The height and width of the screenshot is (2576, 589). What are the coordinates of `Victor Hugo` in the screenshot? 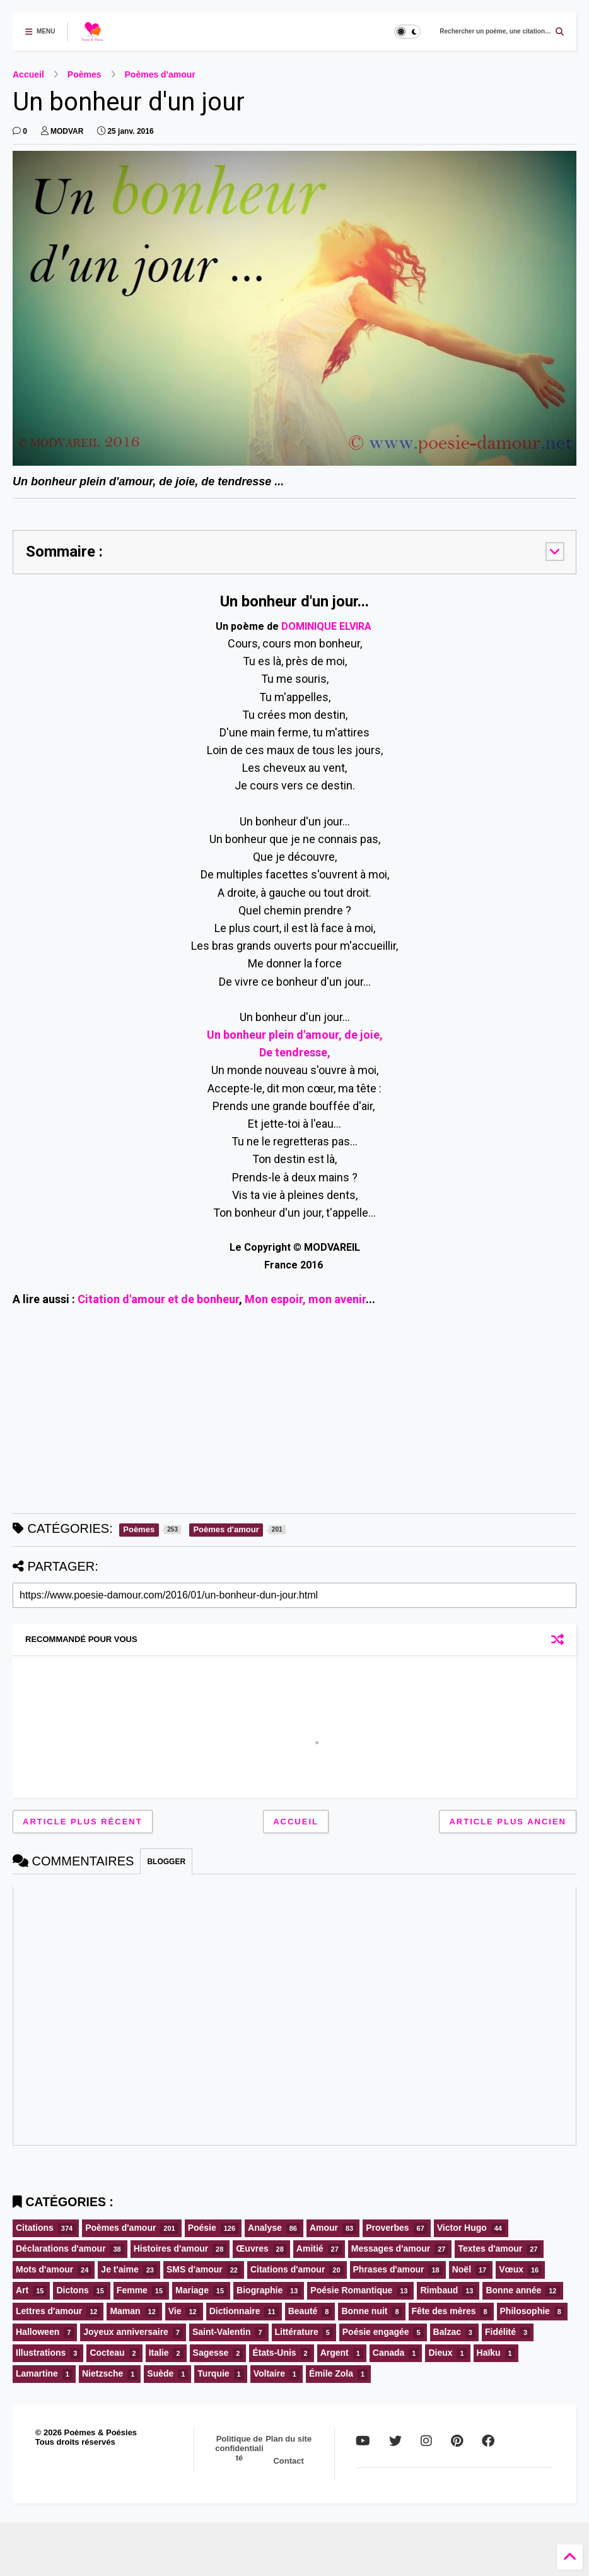 It's located at (462, 2228).